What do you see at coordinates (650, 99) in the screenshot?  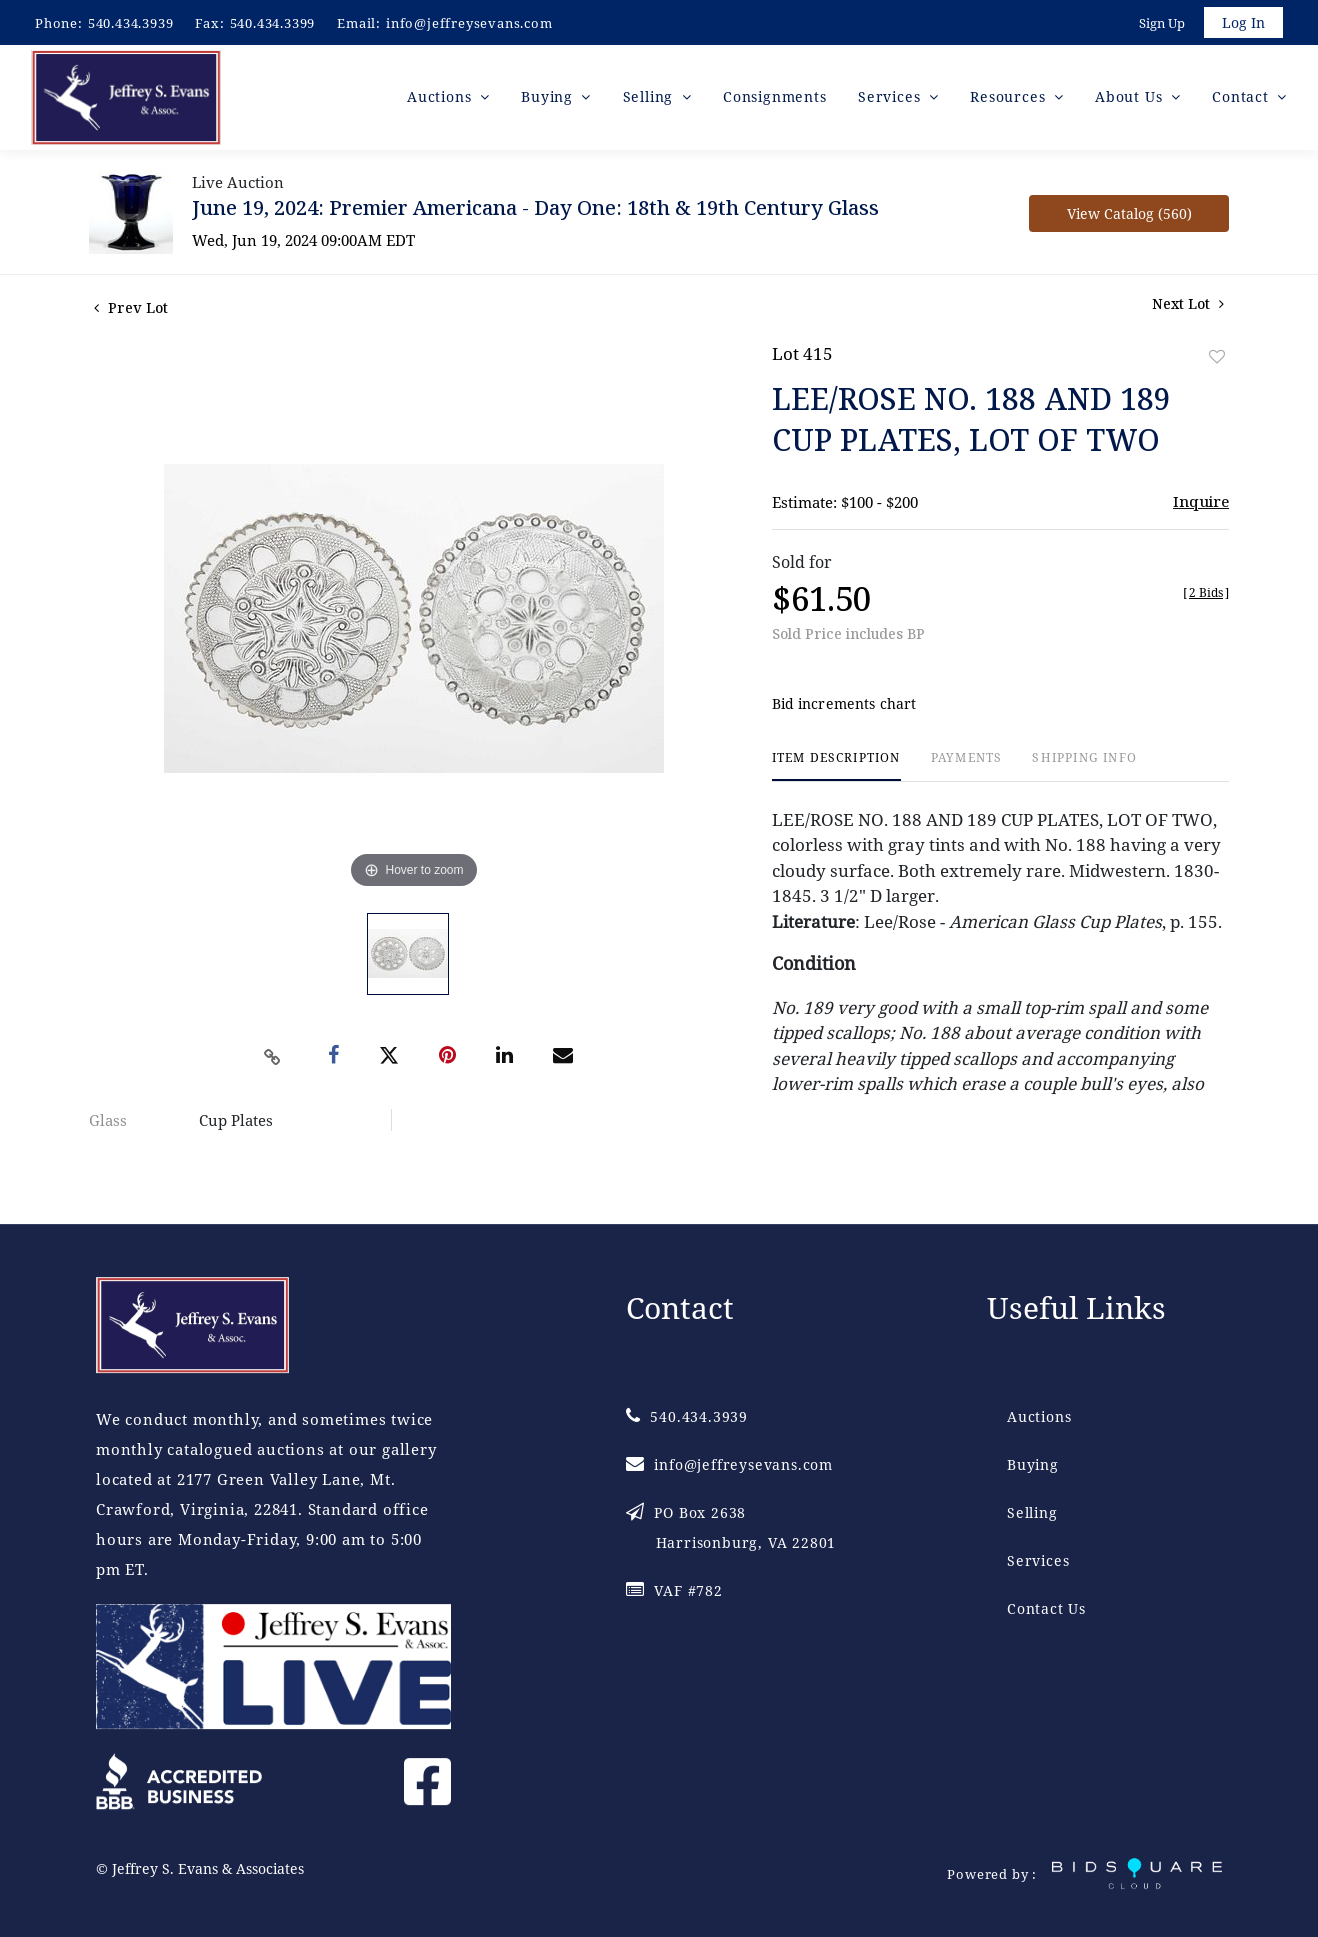 I see `Selling [button]` at bounding box center [650, 99].